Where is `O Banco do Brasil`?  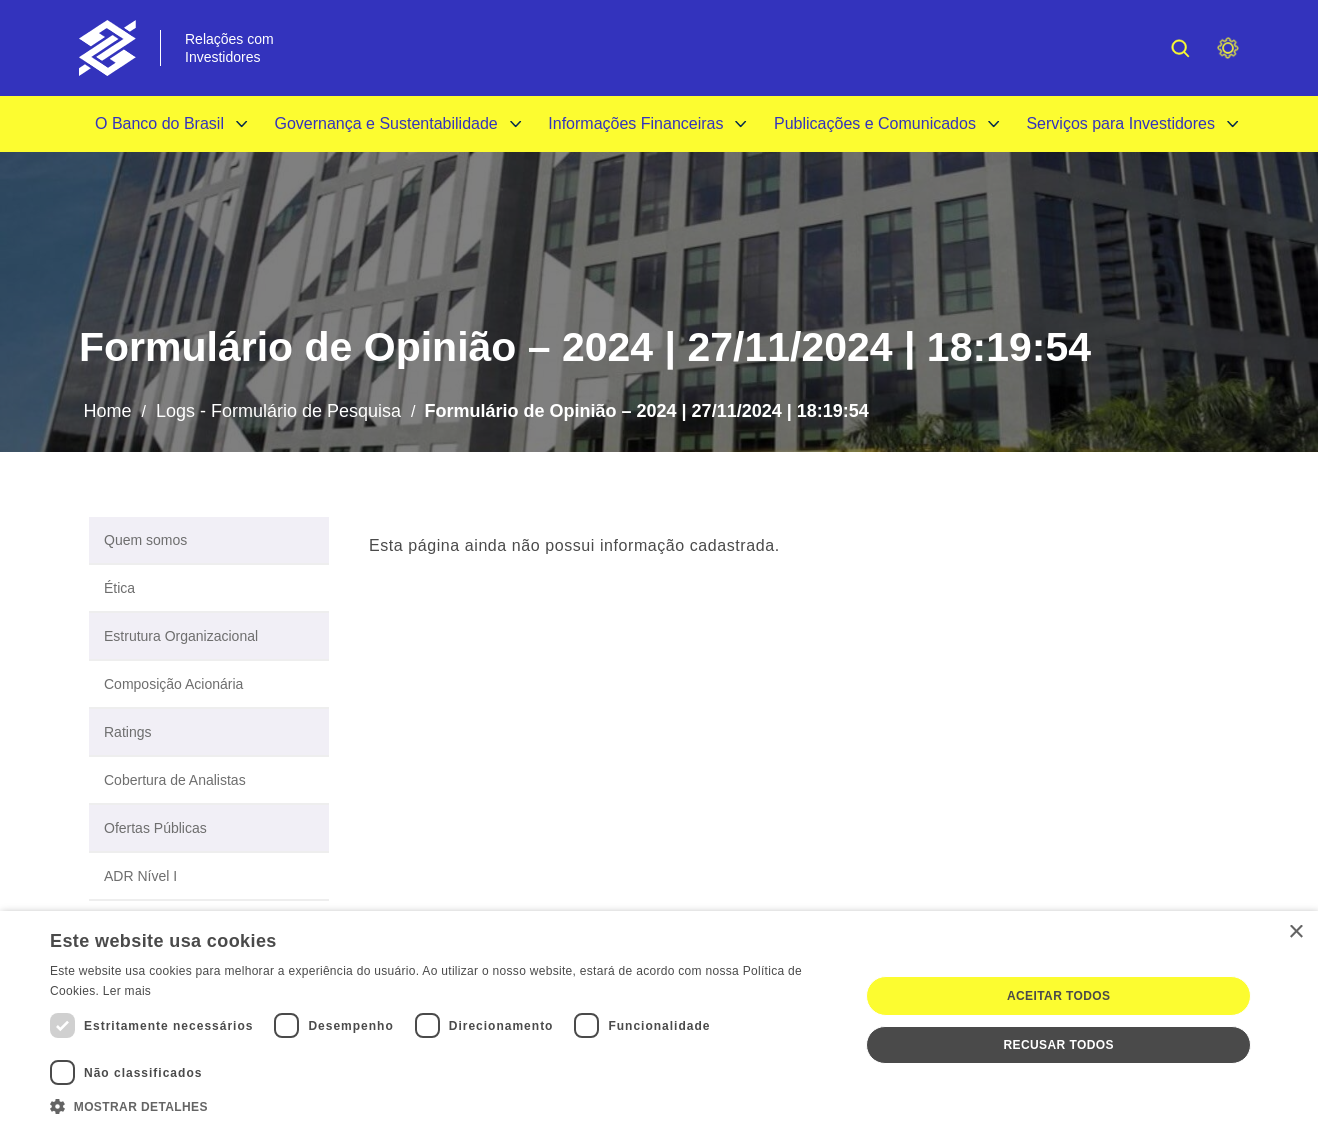
O Banco do Brasil is located at coordinates (159, 123).